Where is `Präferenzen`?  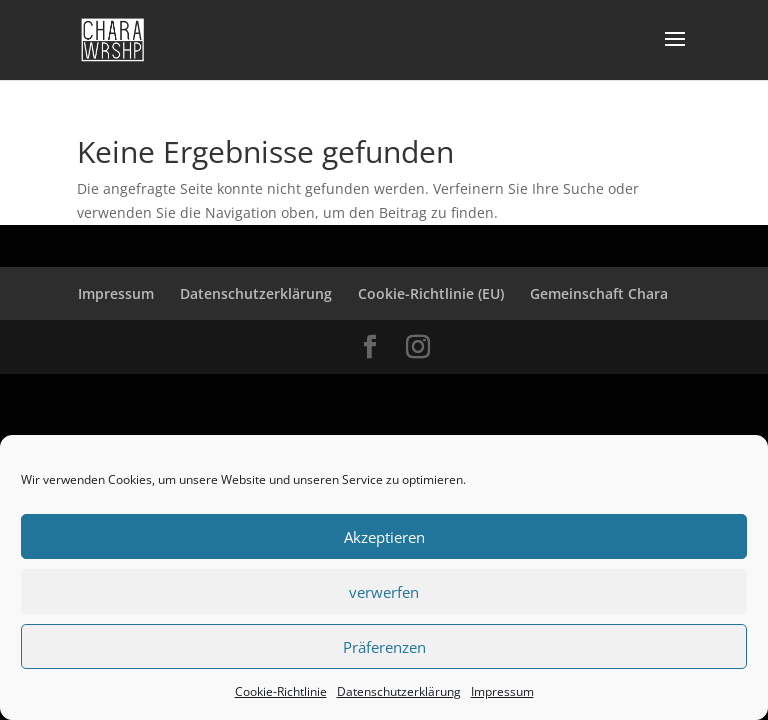
Präferenzen is located at coordinates (384, 647).